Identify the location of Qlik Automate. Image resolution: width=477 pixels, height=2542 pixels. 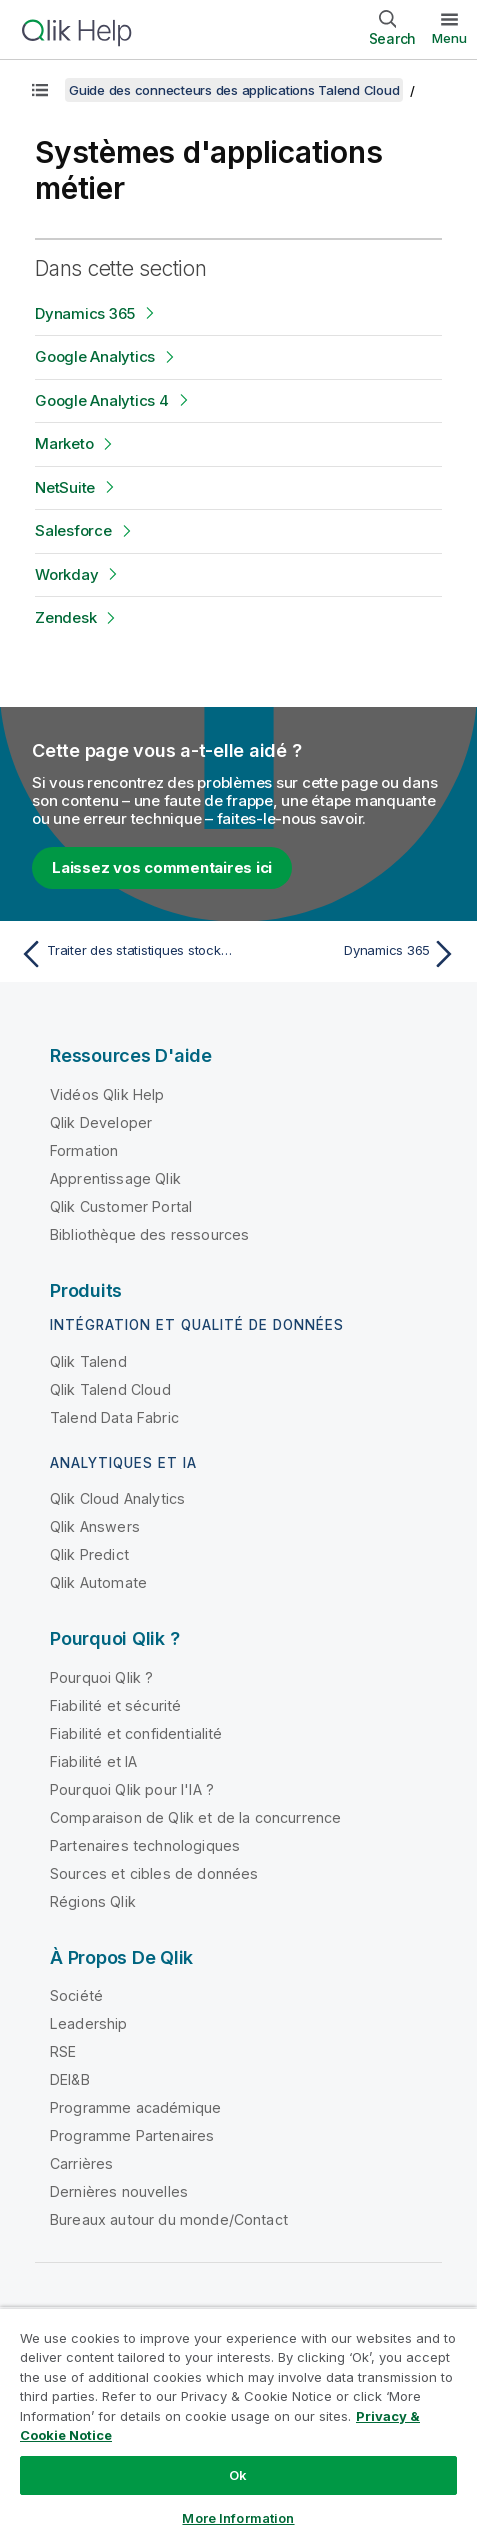
(98, 1582).